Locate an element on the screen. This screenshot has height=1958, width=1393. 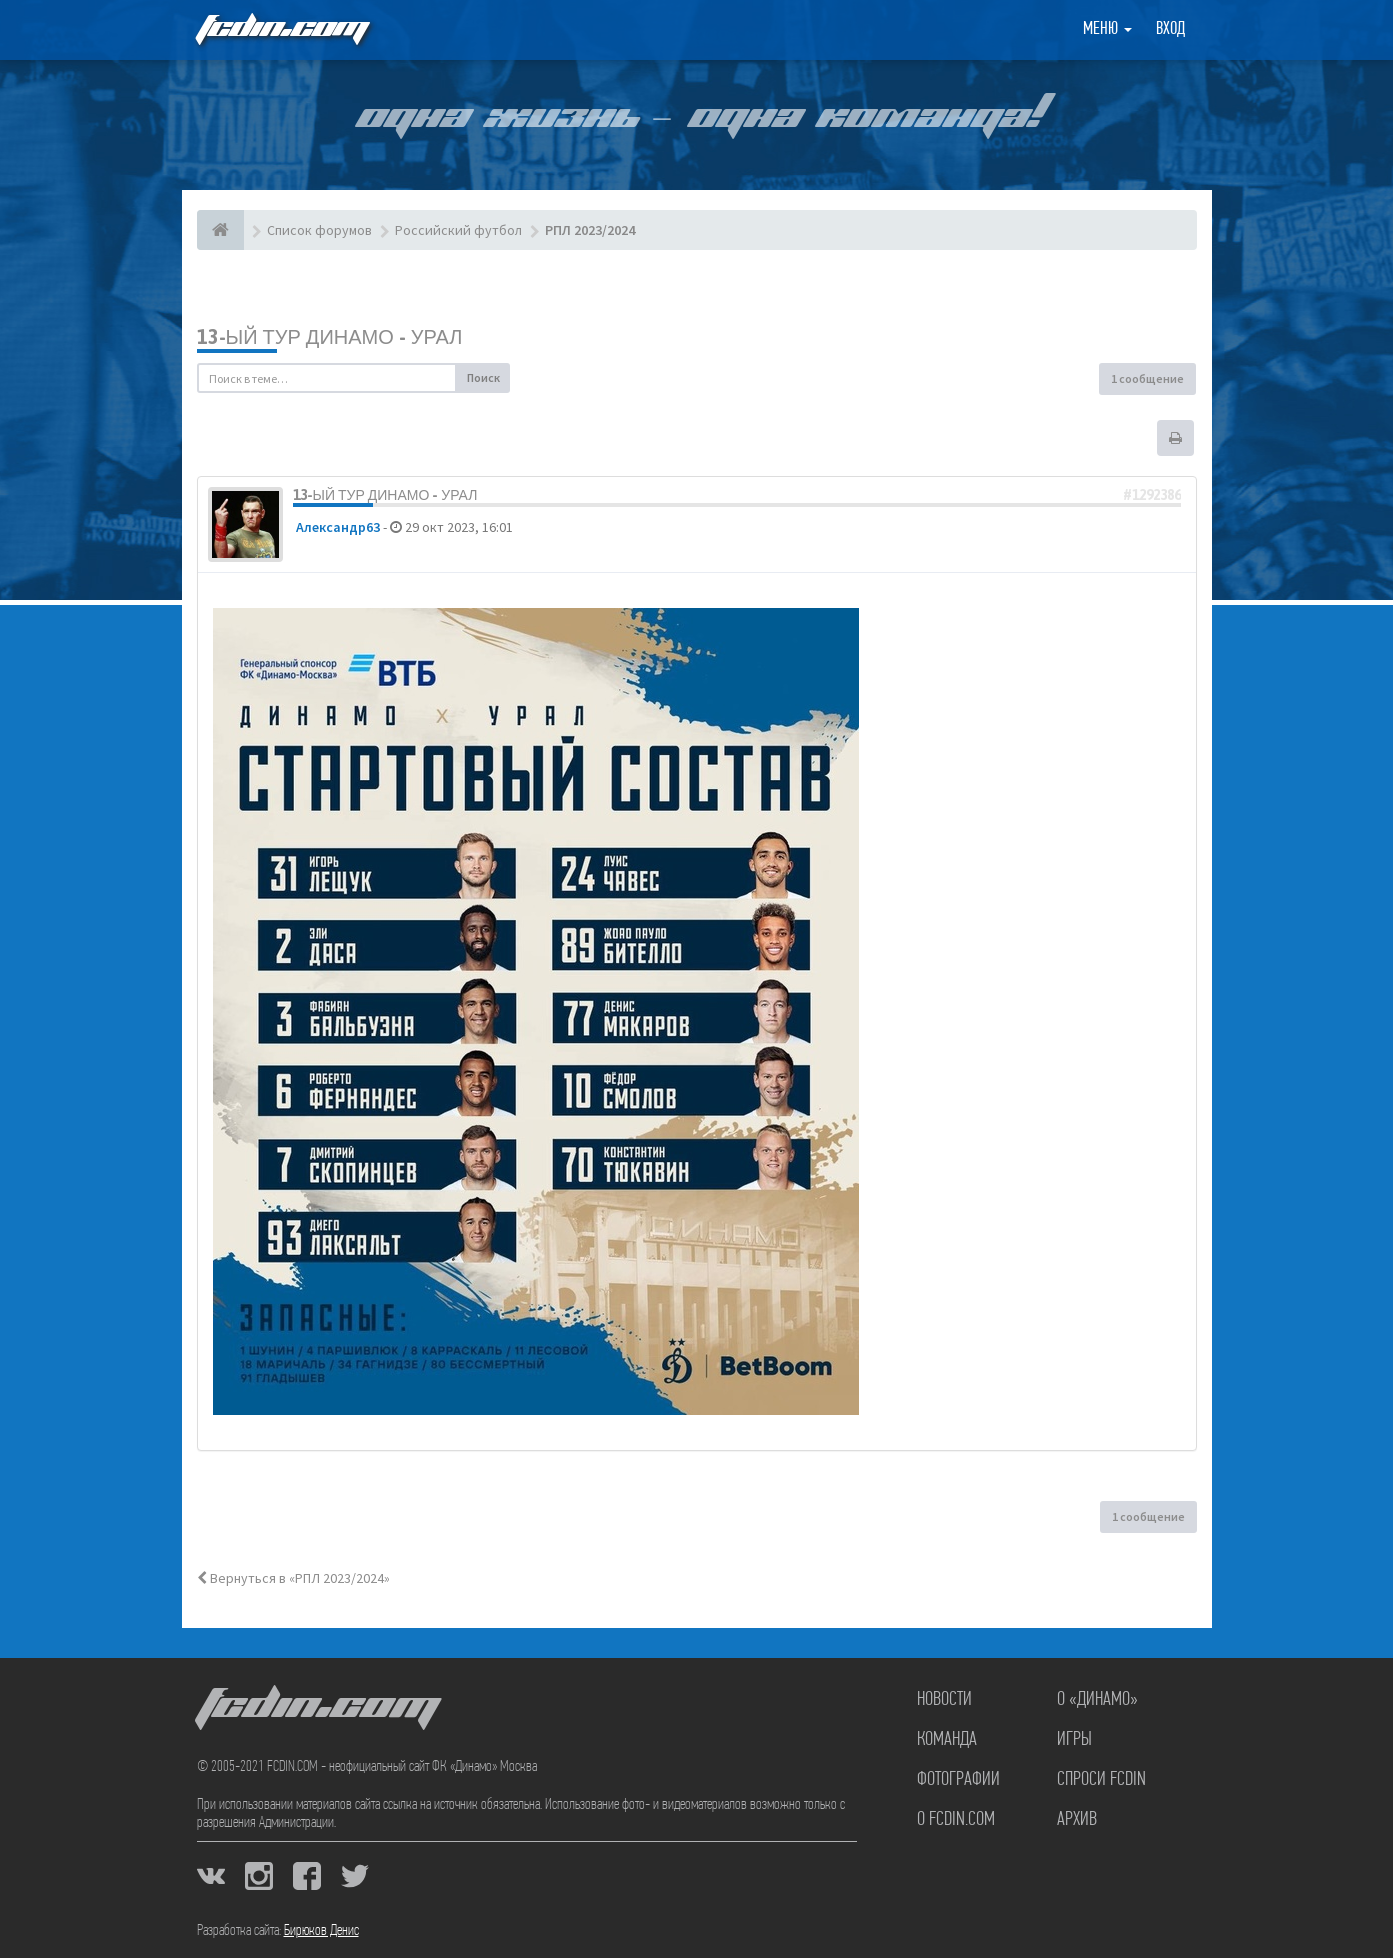
Меню is located at coordinates (1107, 29).